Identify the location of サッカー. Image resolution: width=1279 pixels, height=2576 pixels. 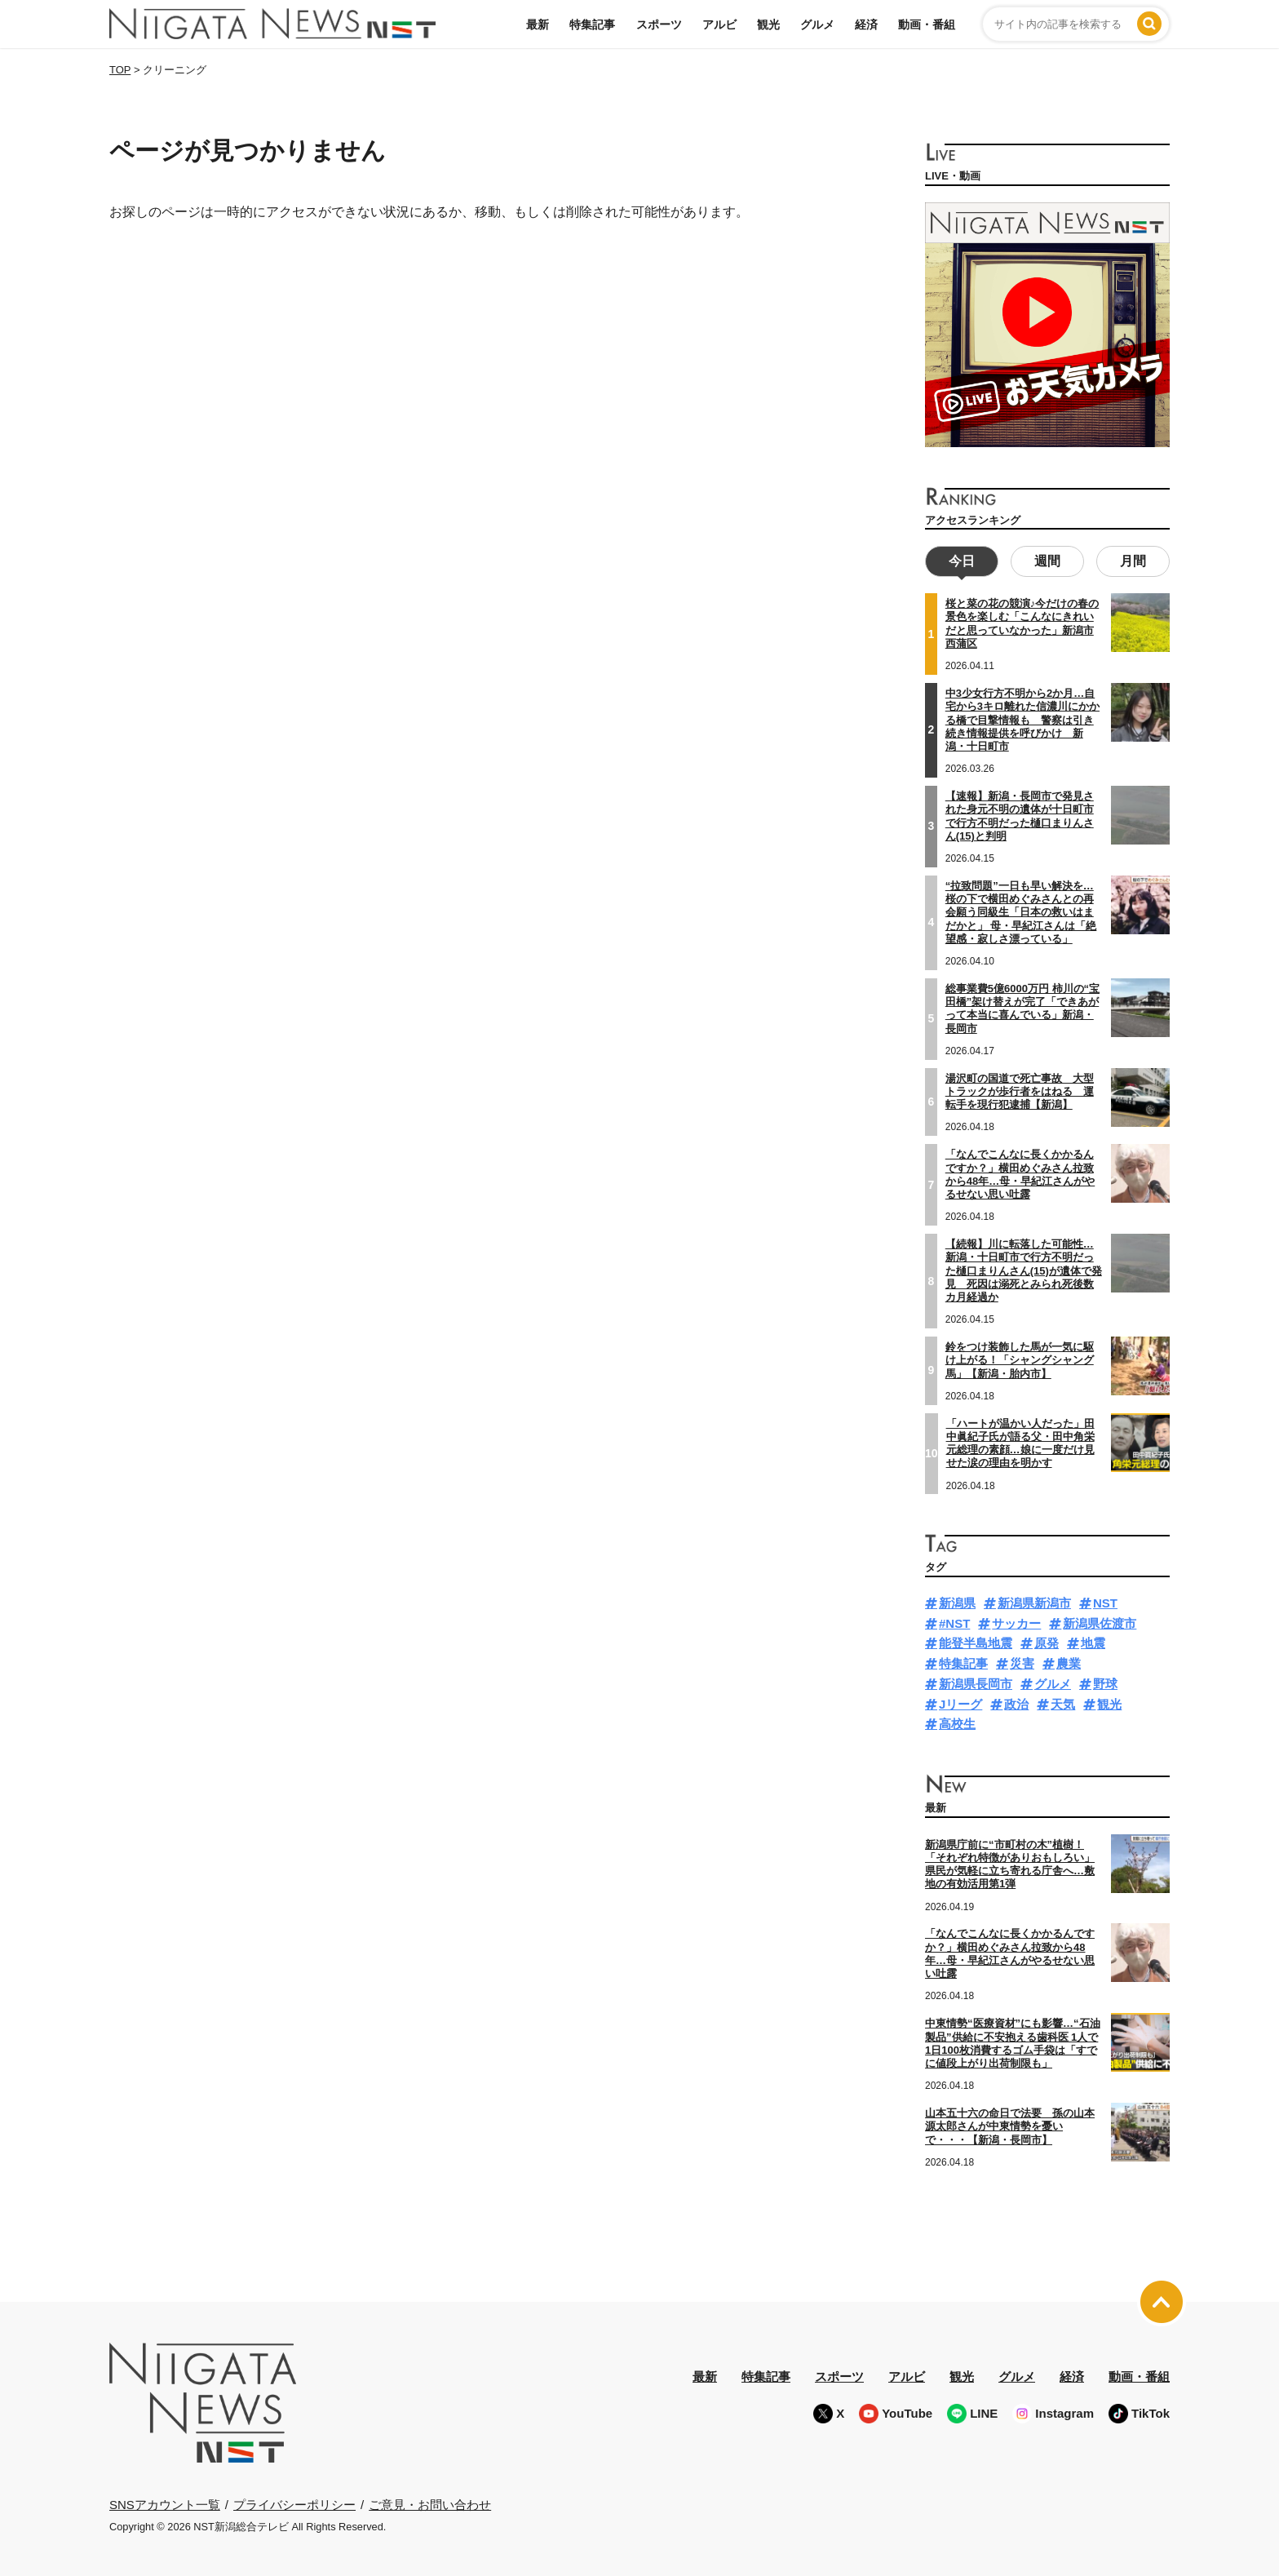
(1016, 1621).